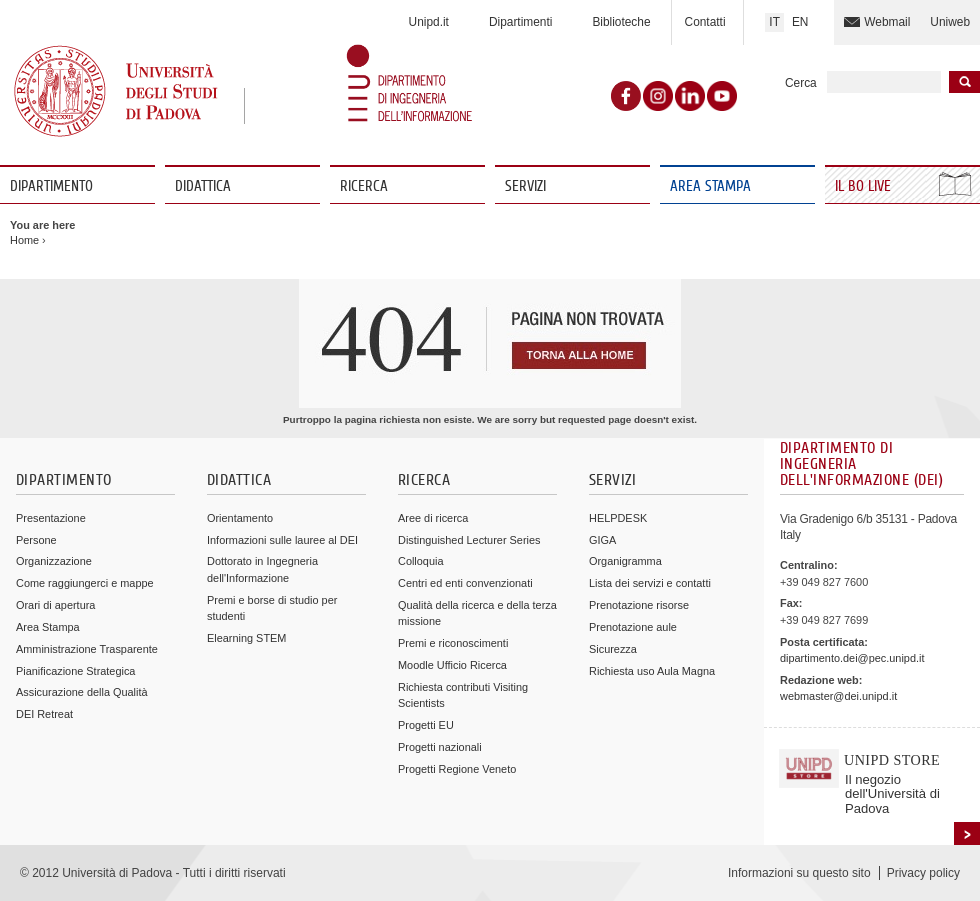 This screenshot has width=980, height=901. Describe the element at coordinates (433, 518) in the screenshot. I see `Aree di ricerca` at that location.